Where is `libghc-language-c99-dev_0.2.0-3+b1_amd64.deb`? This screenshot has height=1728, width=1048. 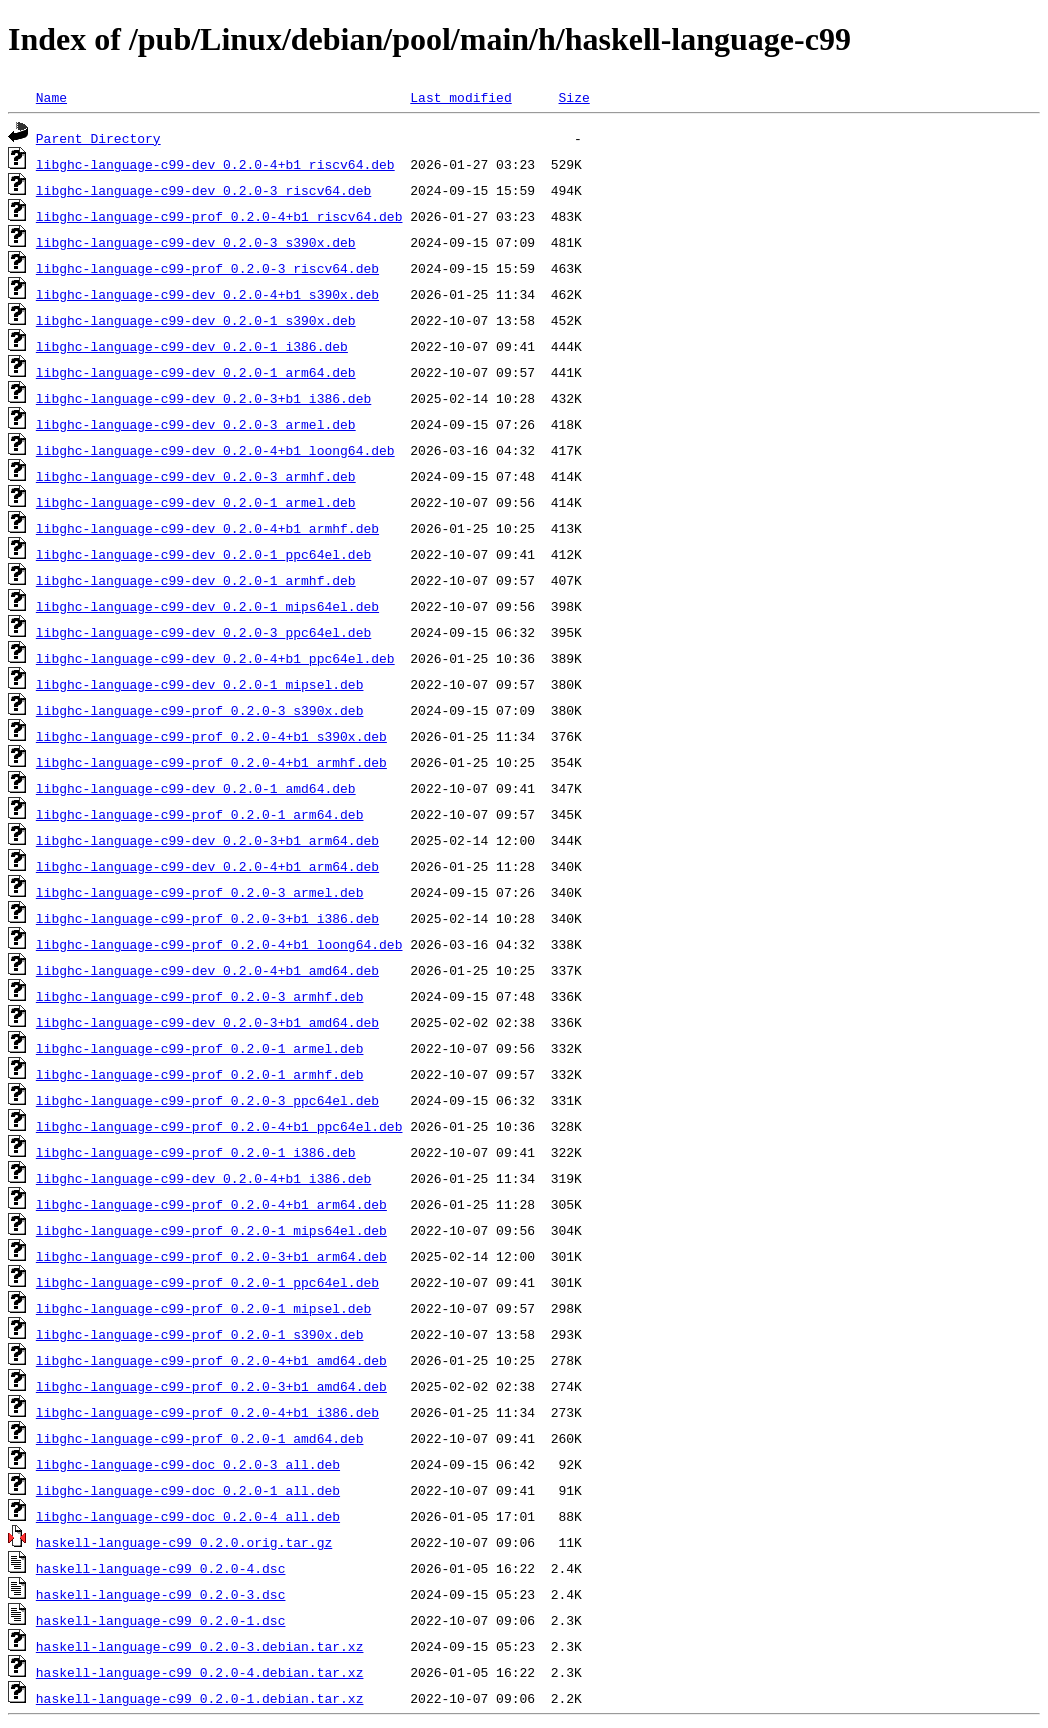
libghc-language-c99-dev_0.2.0-3+b1_amd64.deb is located at coordinates (207, 1022).